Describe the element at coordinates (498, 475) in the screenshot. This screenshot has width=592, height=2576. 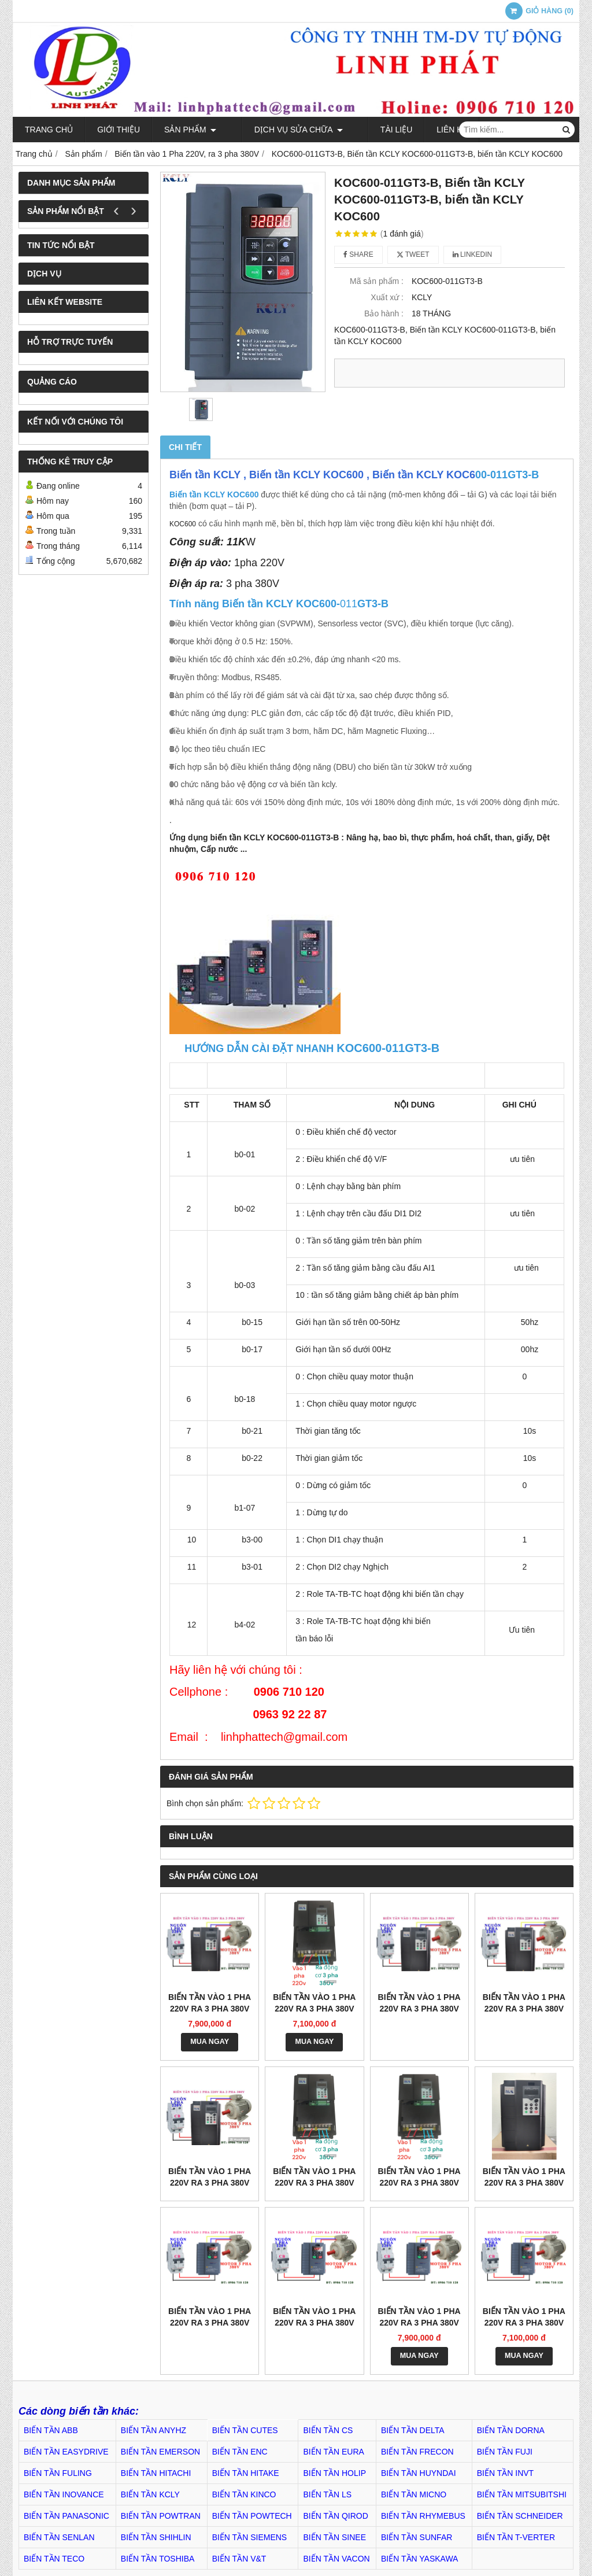
I see `00-011GT` at that location.